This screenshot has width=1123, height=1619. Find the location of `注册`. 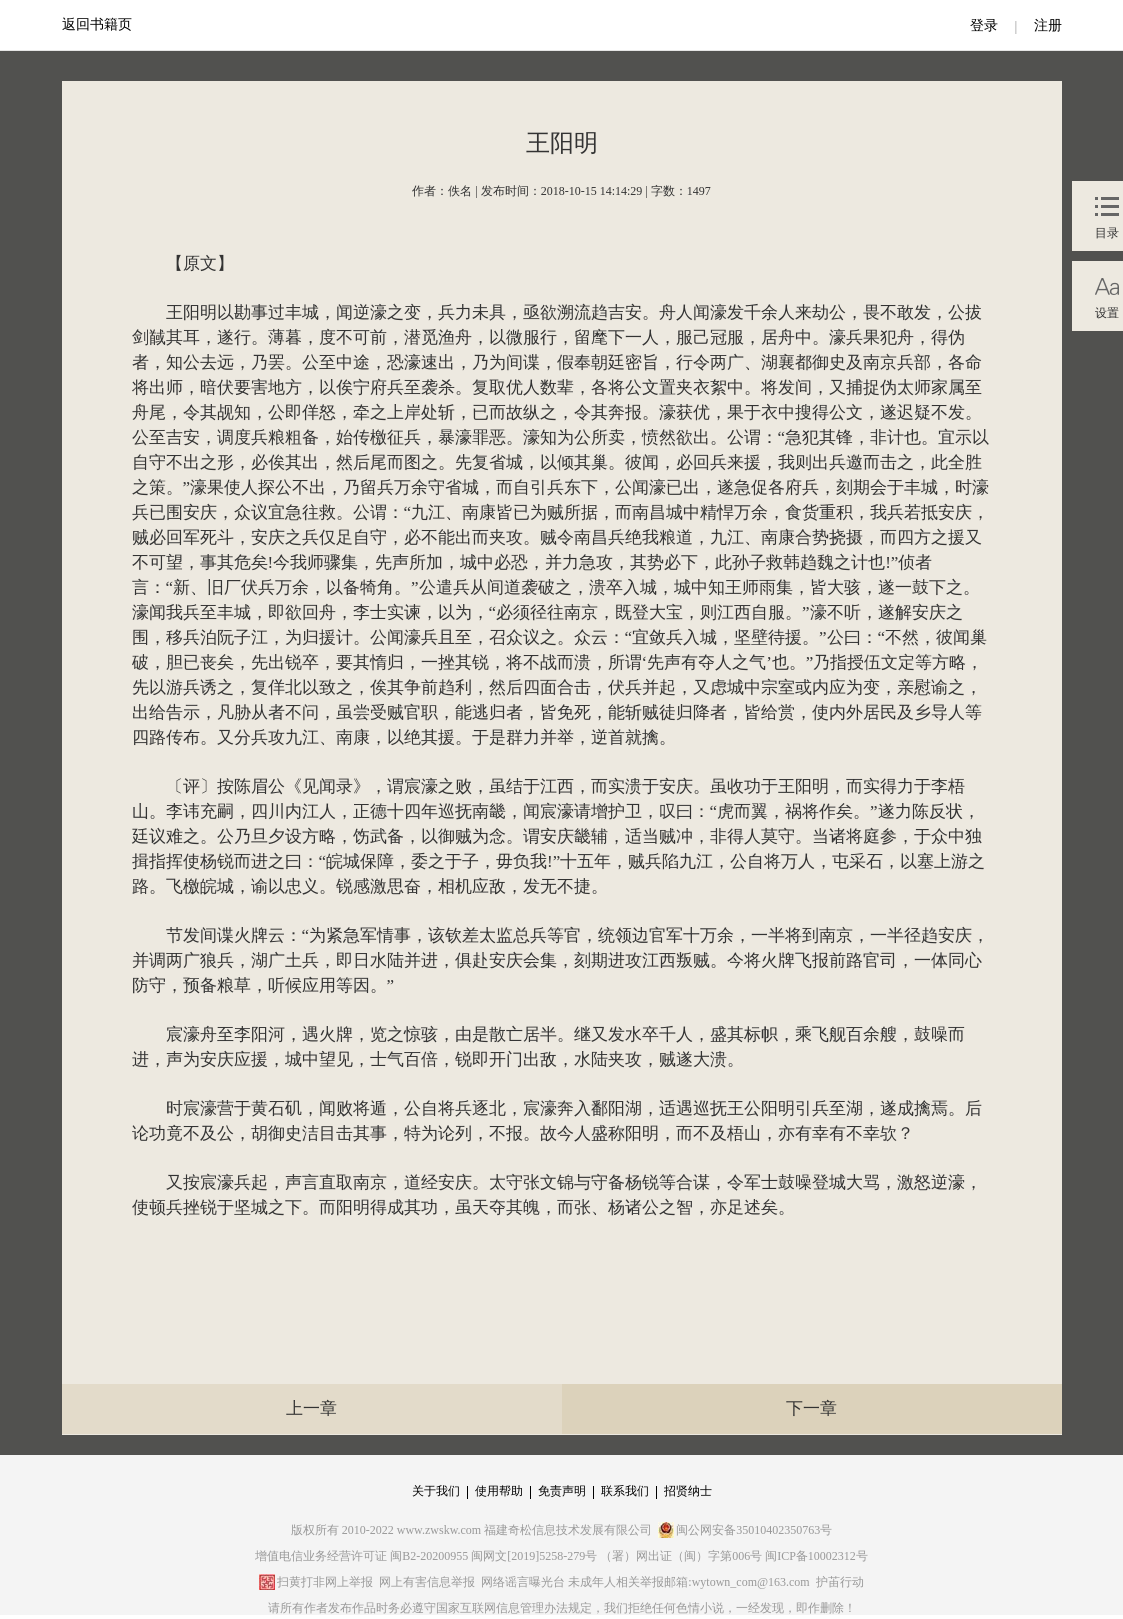

注册 is located at coordinates (1048, 25).